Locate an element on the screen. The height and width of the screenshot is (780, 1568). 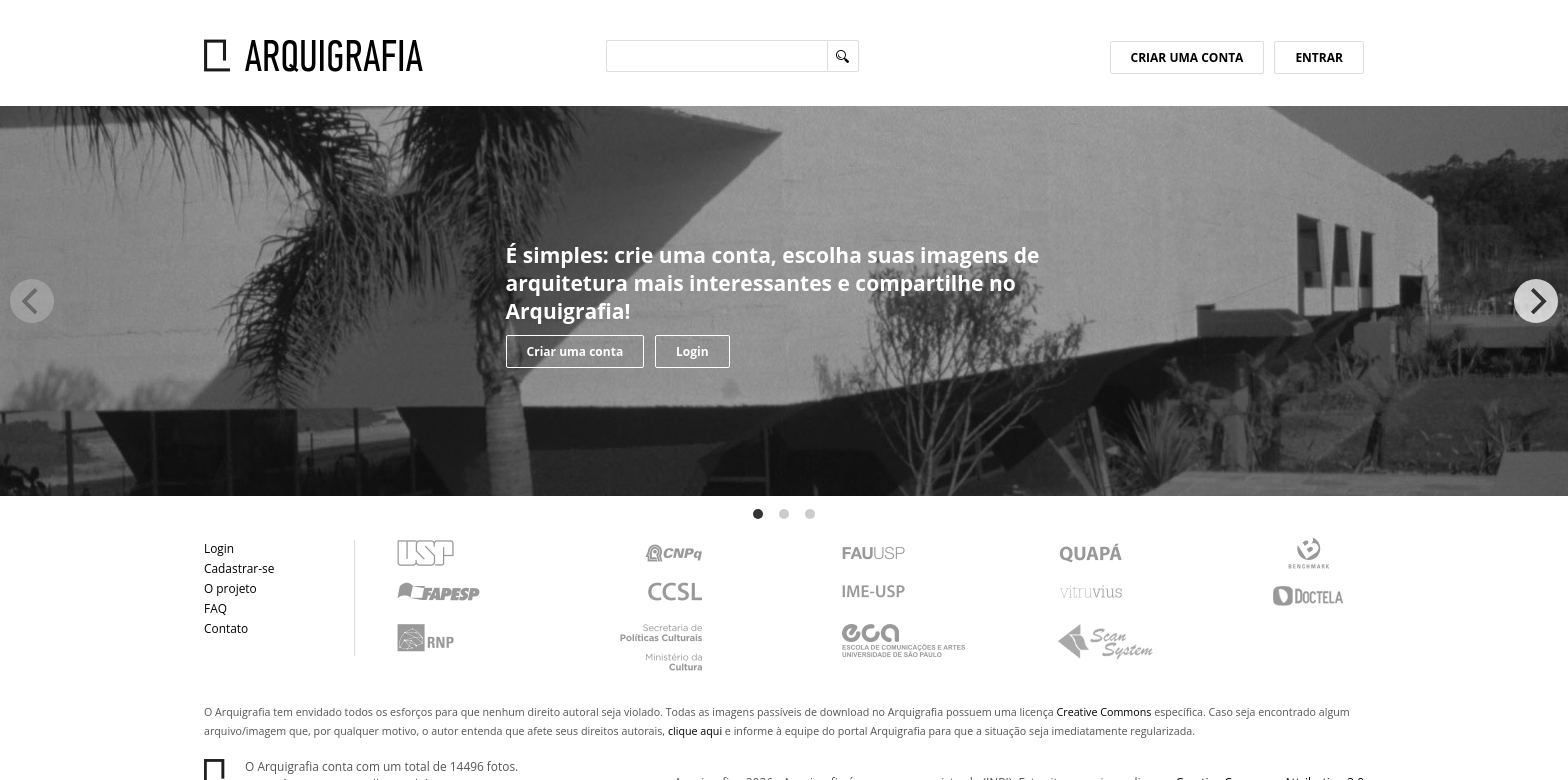
CRIAR UMA CONTA is located at coordinates (1187, 57).